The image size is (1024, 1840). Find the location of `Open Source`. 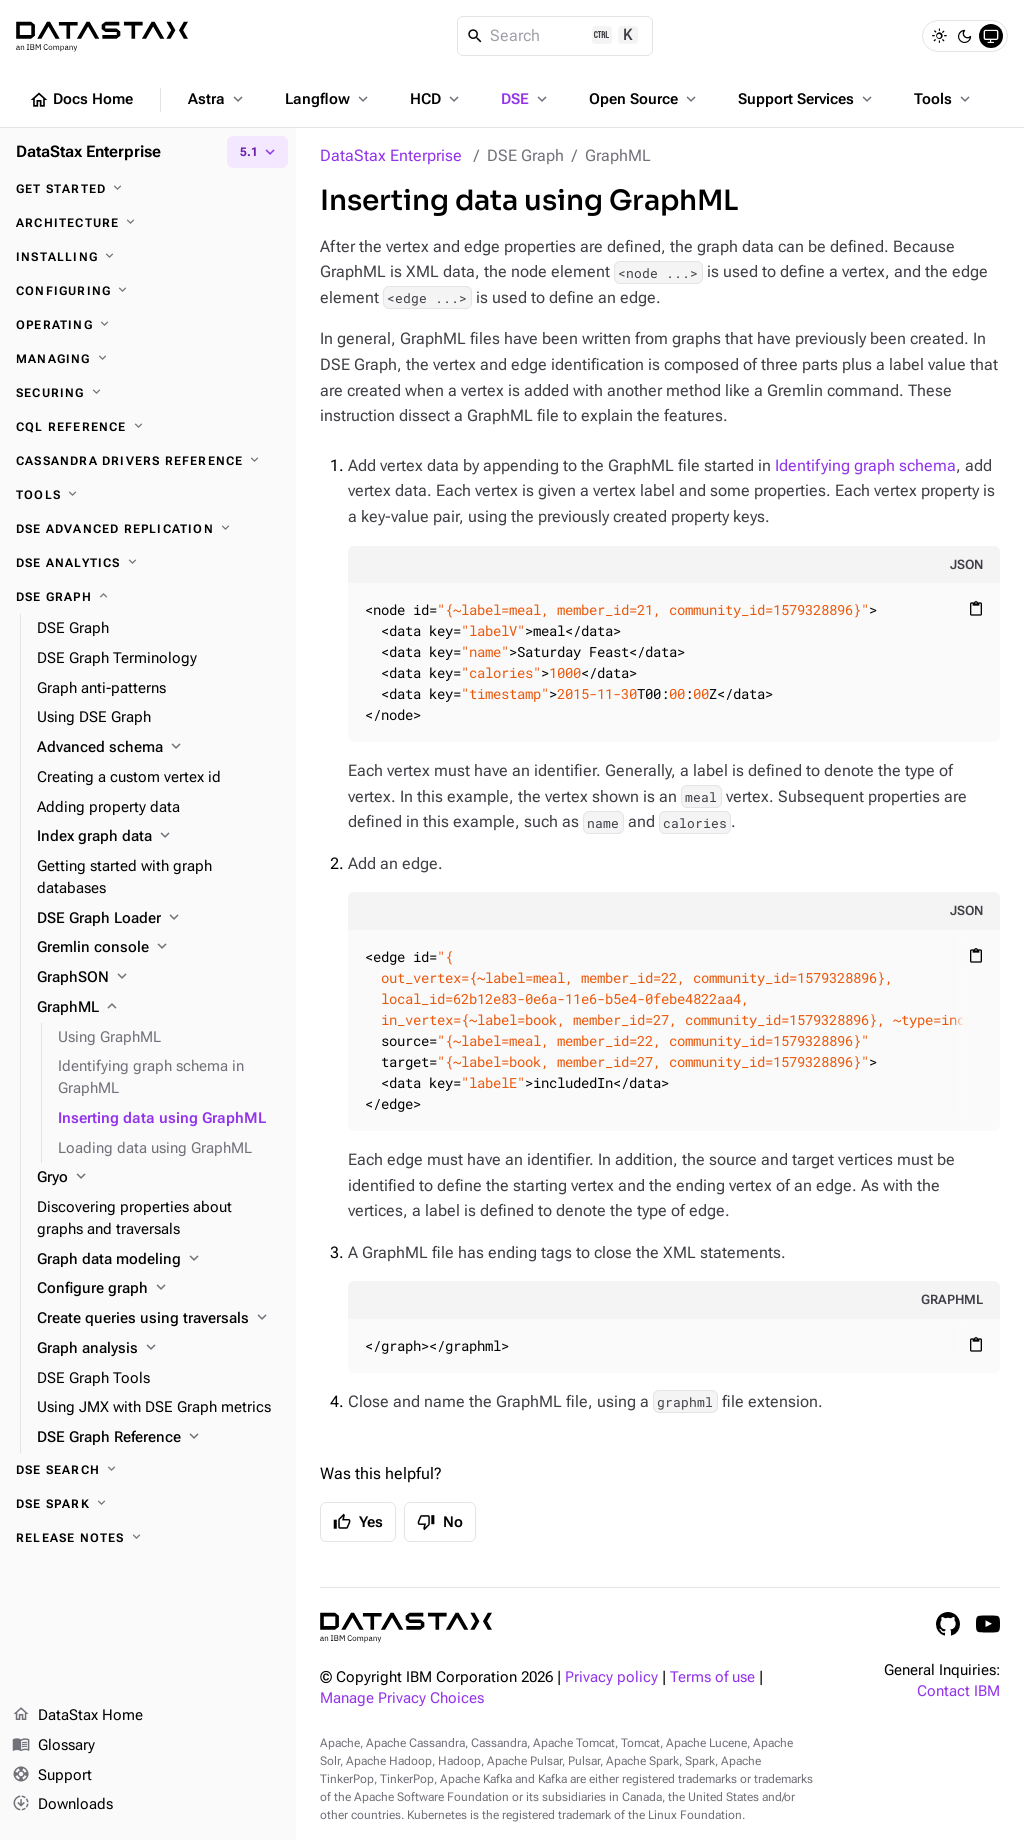

Open Source is located at coordinates (644, 99).